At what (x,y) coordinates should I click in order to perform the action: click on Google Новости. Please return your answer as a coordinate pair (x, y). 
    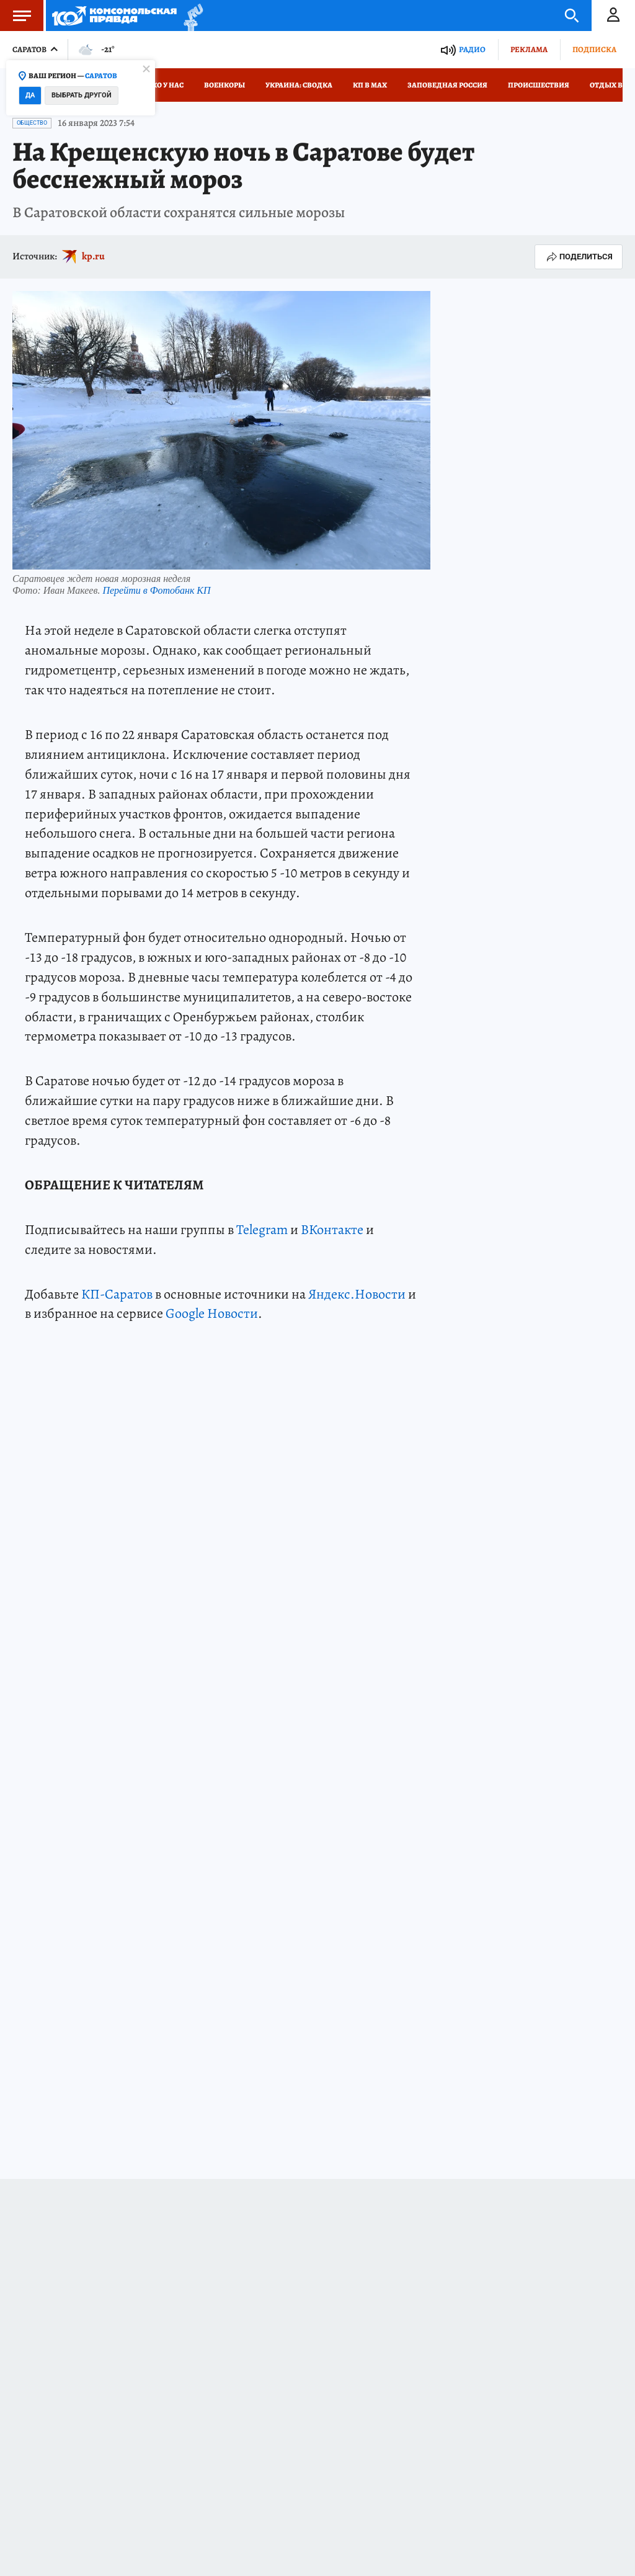
    Looking at the image, I should click on (212, 1313).